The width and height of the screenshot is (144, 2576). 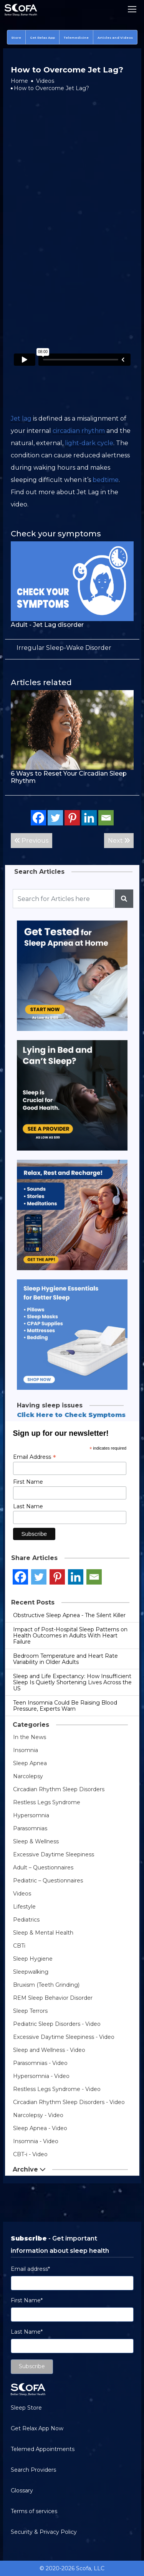 What do you see at coordinates (64, 647) in the screenshot?
I see `[term]` at bounding box center [64, 647].